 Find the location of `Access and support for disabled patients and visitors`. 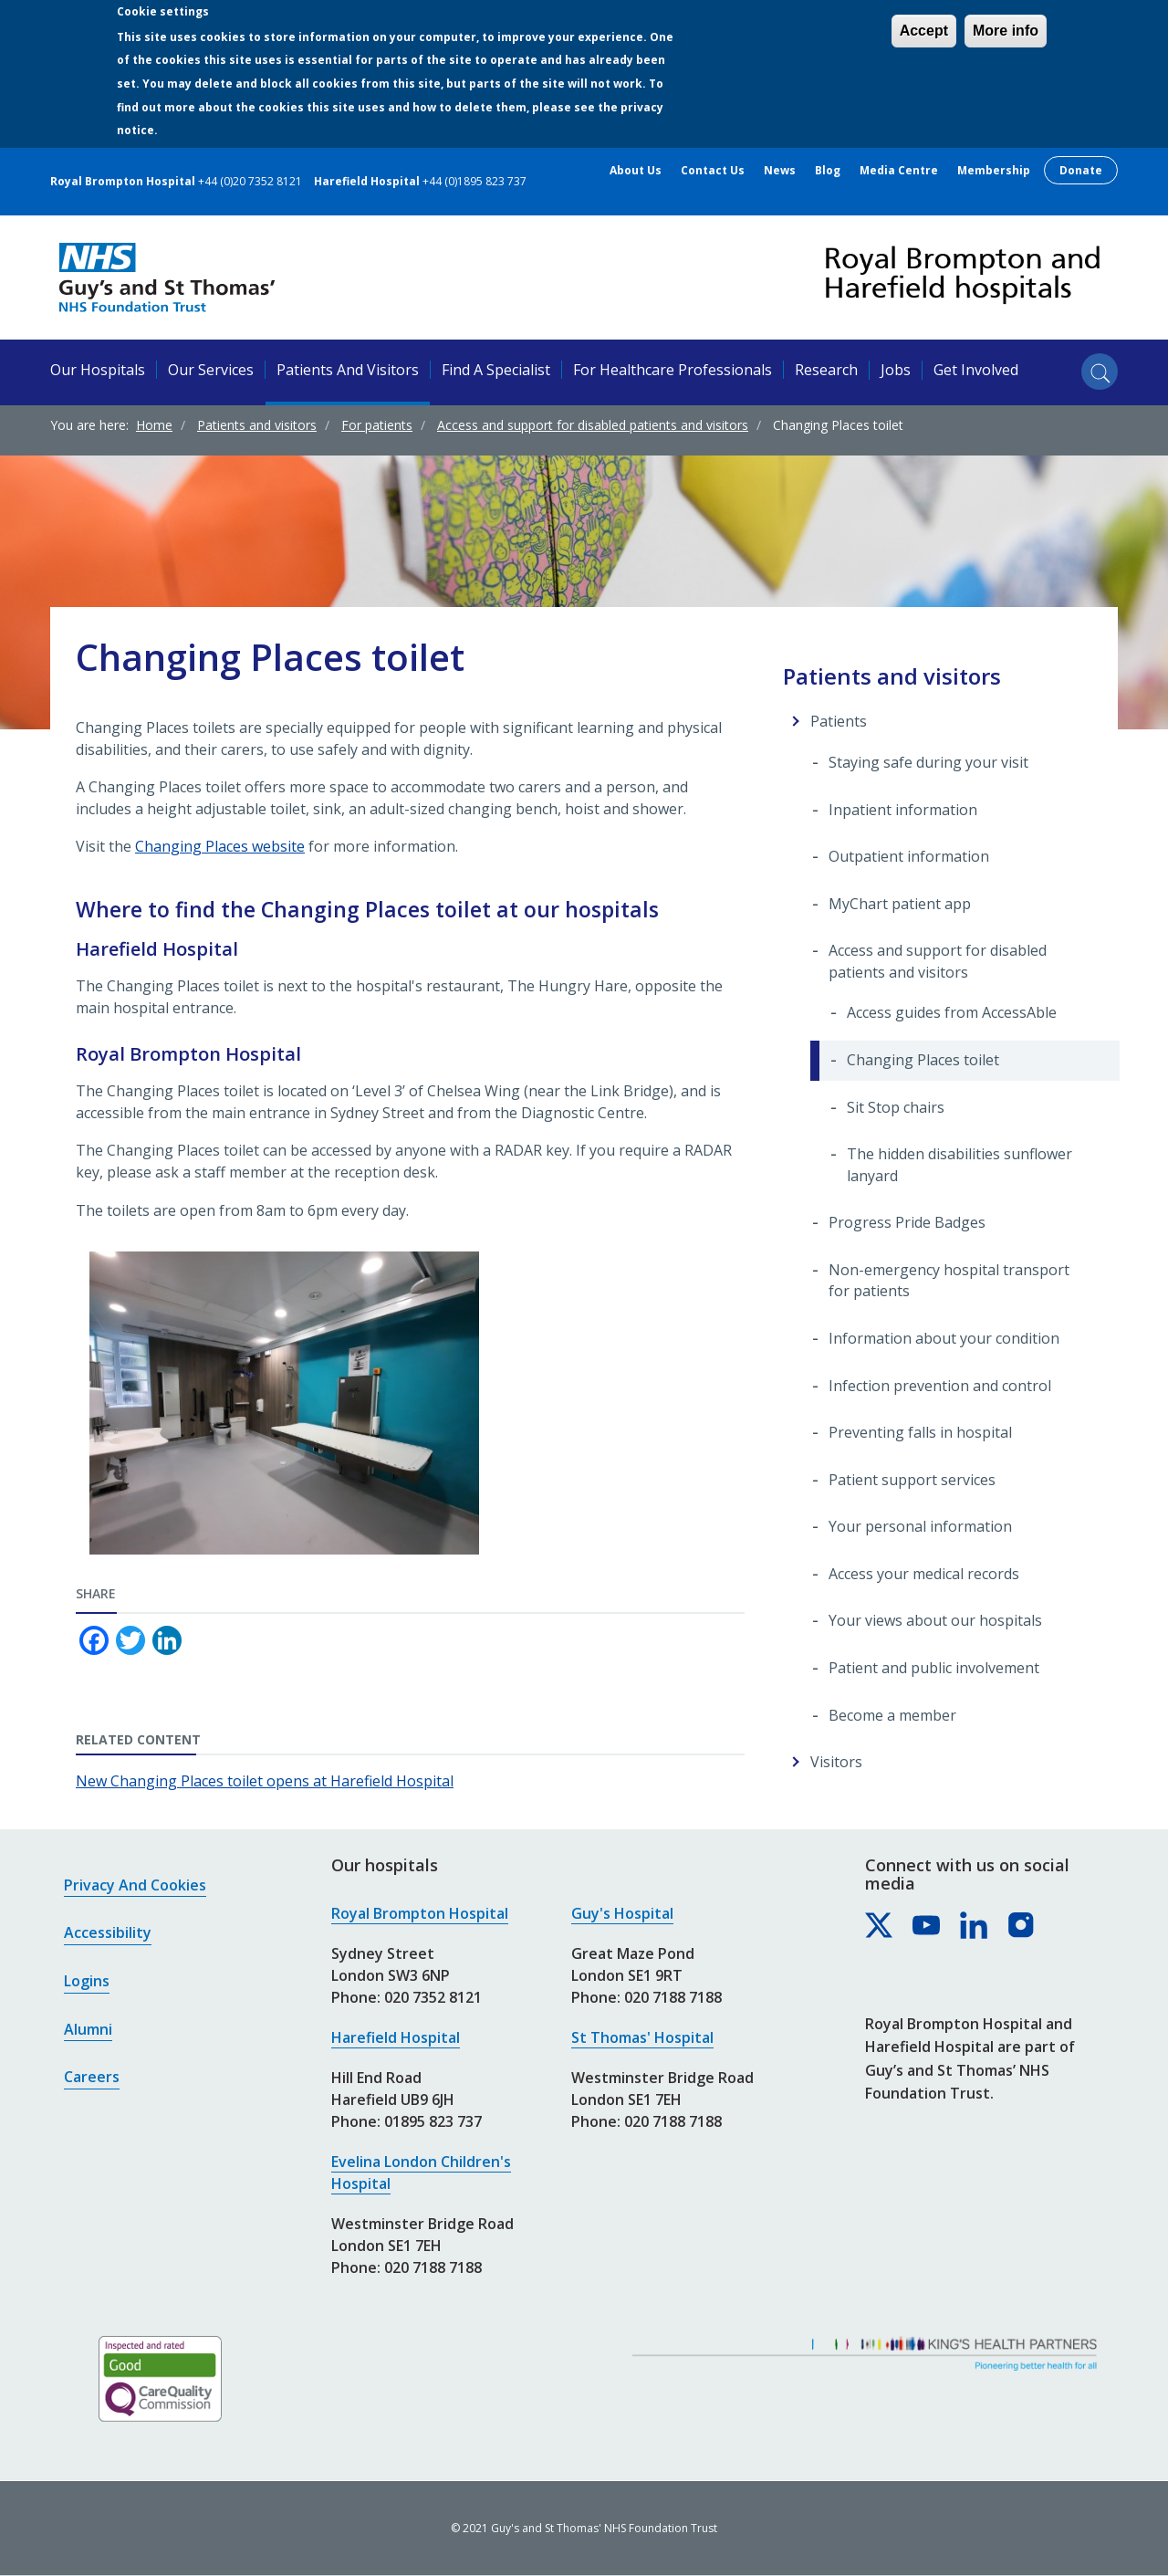

Access and support for disabled patients and visitors is located at coordinates (592, 425).